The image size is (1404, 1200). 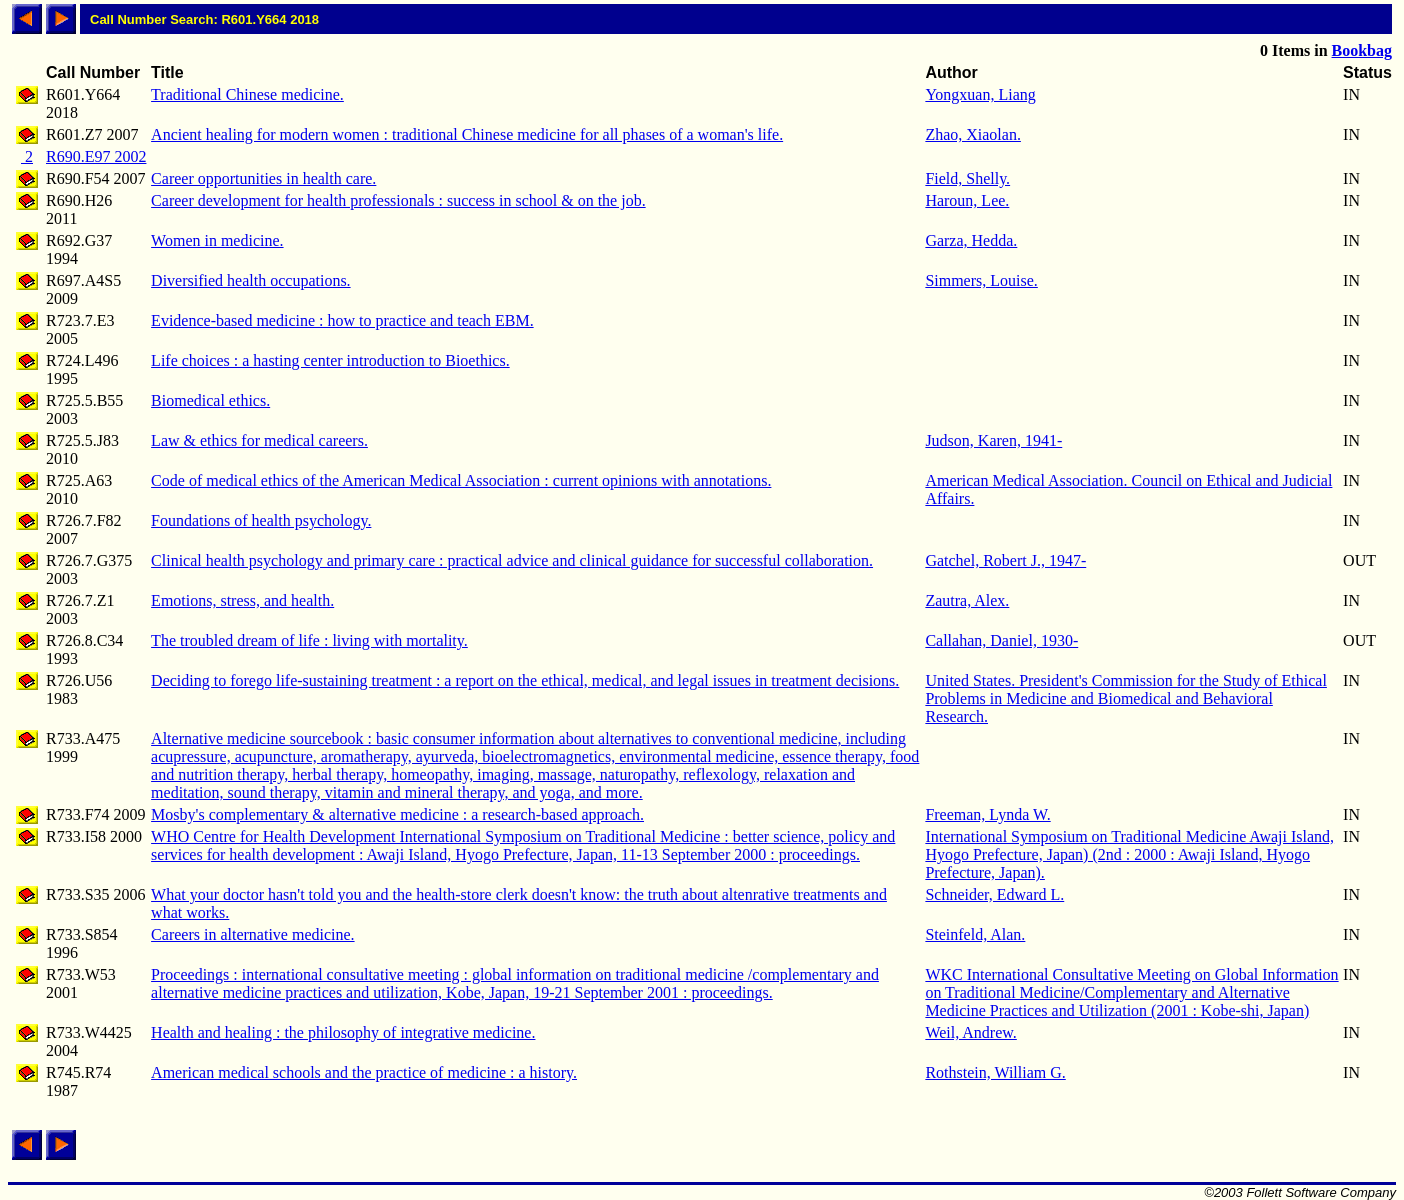 What do you see at coordinates (975, 934) in the screenshot?
I see `Steinfeld, Alan.` at bounding box center [975, 934].